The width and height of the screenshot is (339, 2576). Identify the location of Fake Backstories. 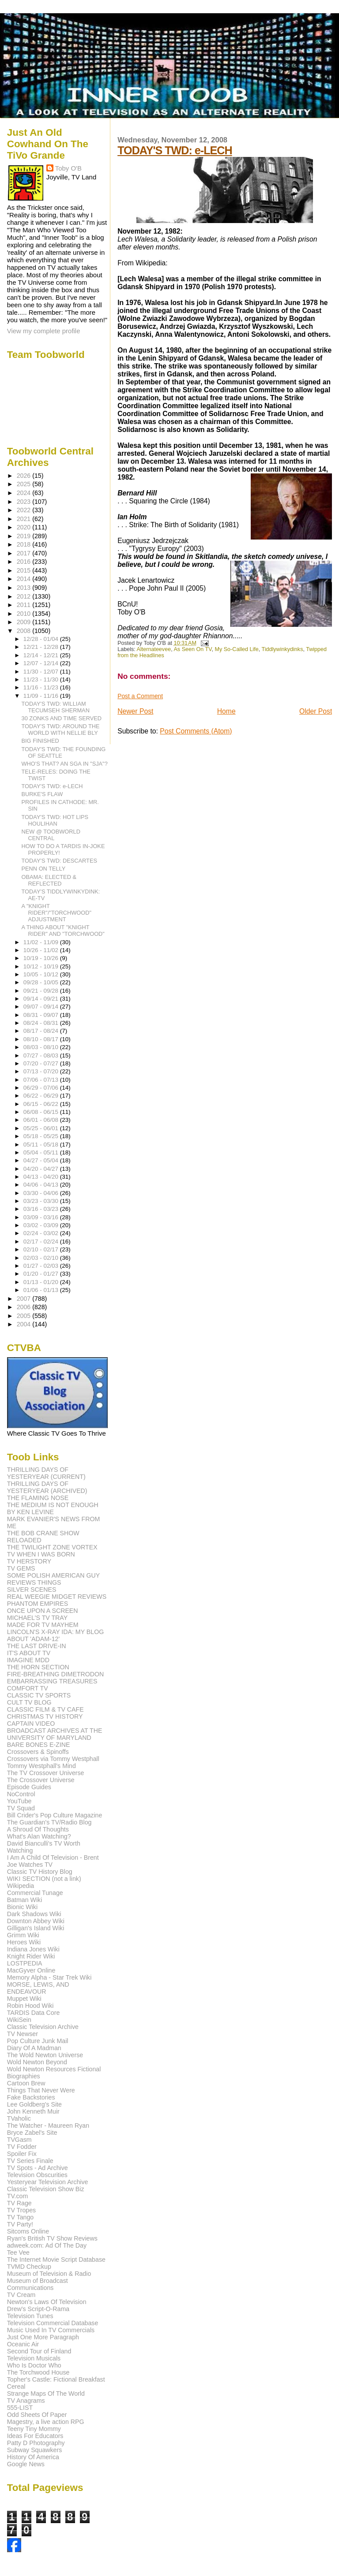
(31, 2097).